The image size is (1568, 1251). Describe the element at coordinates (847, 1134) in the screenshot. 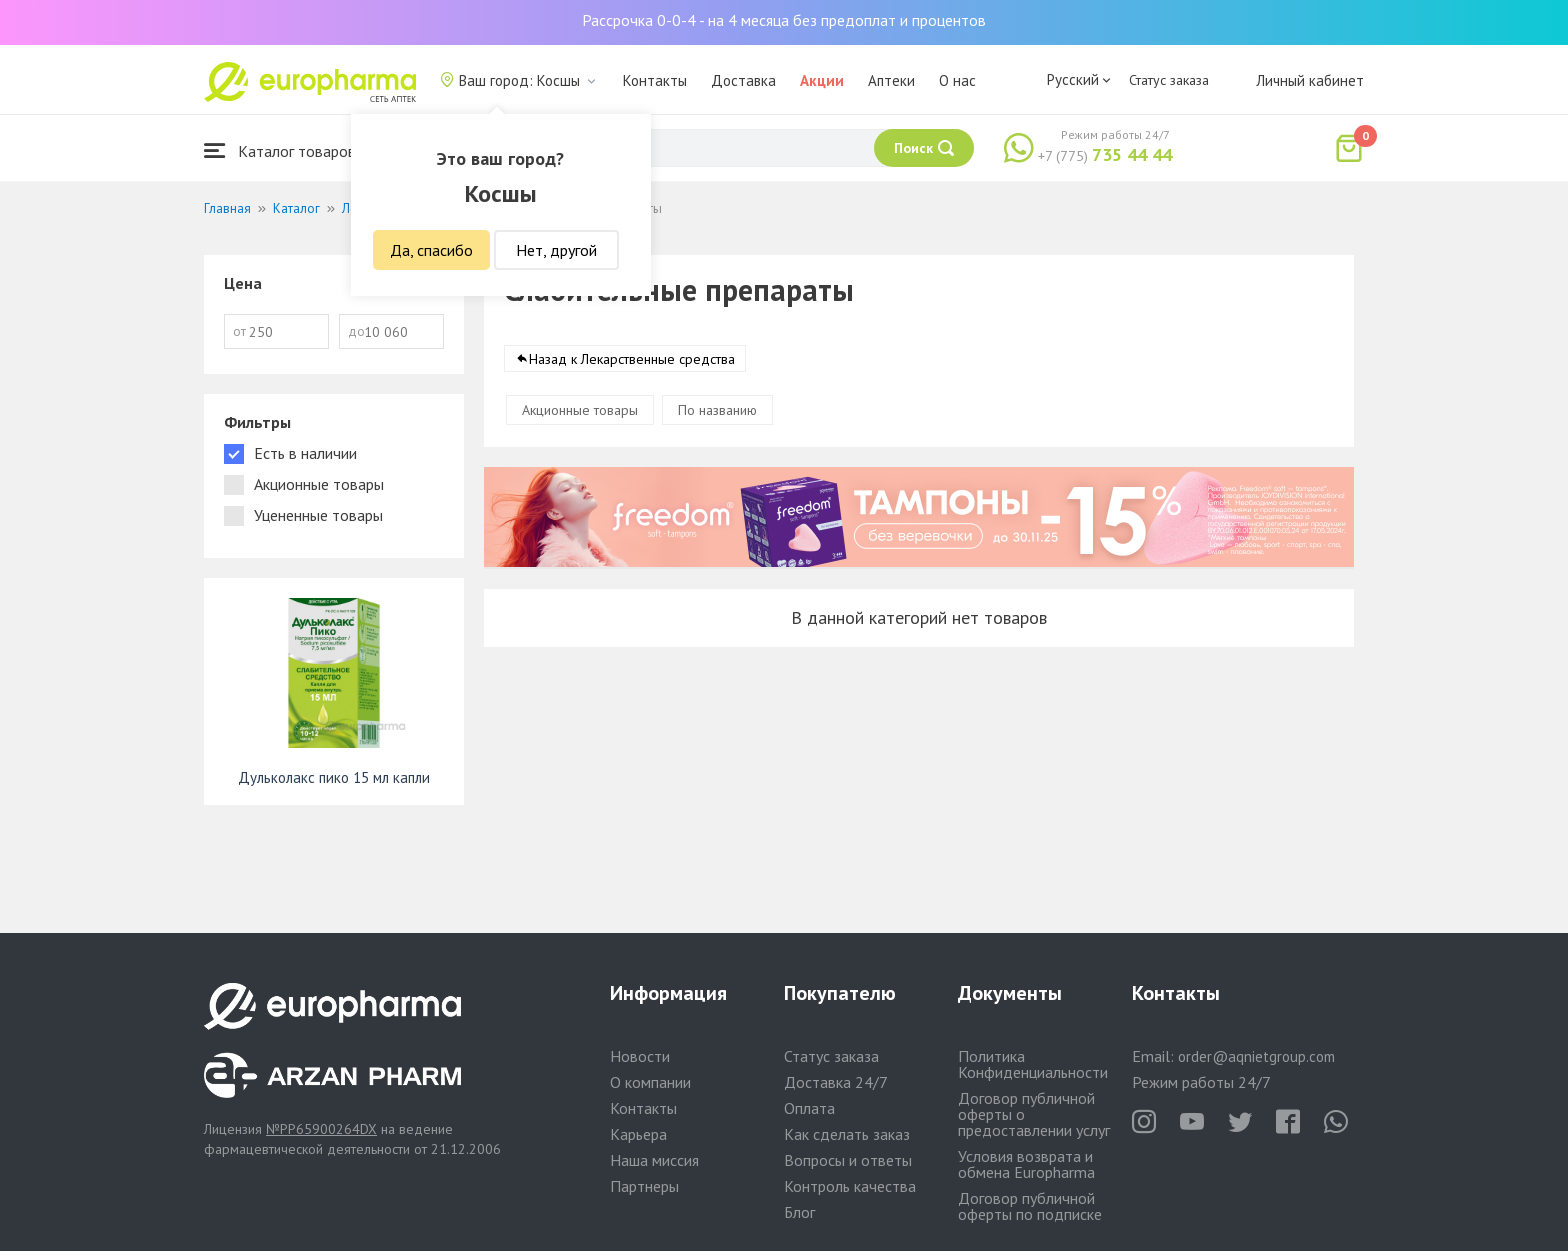

I see `Как сделать заказ` at that location.